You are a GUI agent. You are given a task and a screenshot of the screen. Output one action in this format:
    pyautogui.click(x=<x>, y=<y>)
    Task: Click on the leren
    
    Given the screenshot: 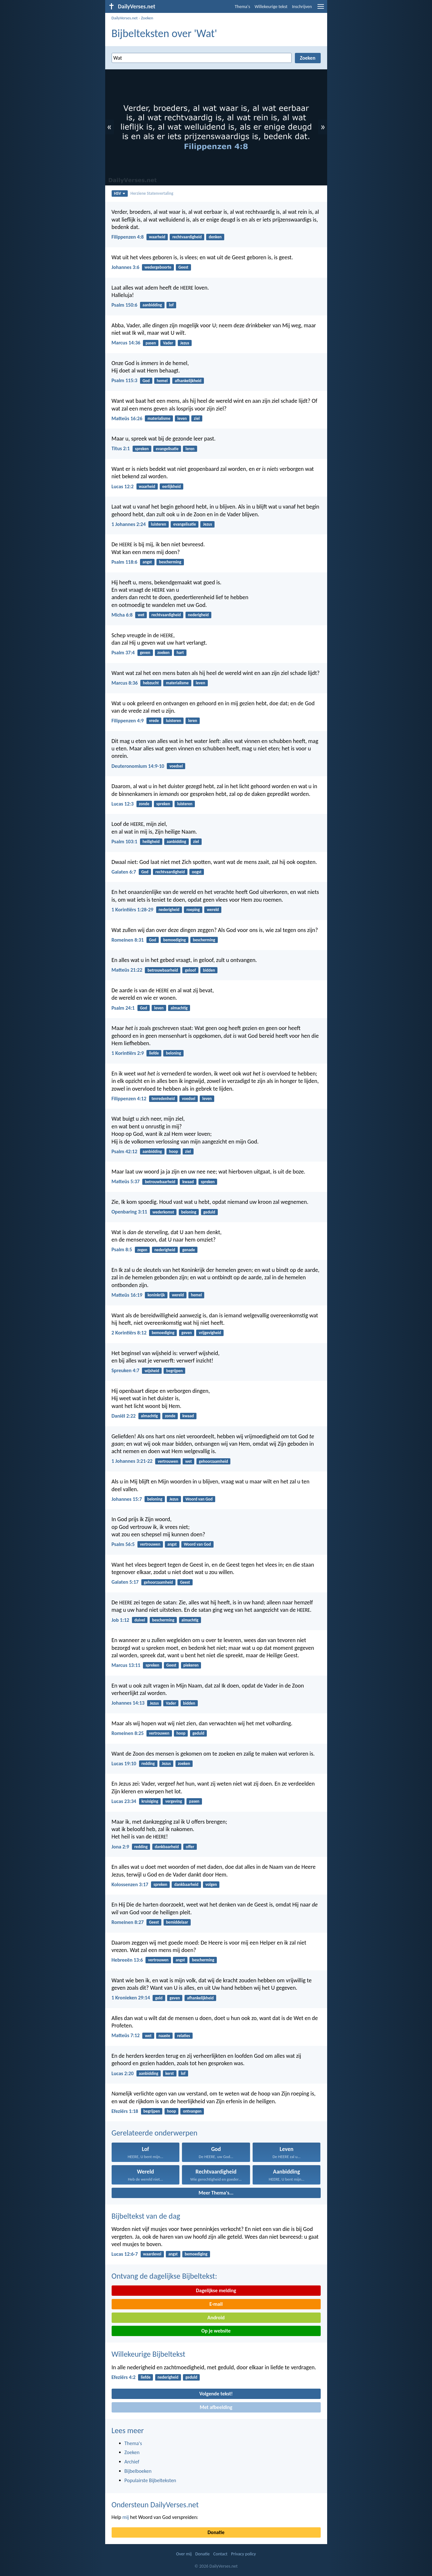 What is the action you would take?
    pyautogui.click(x=190, y=448)
    